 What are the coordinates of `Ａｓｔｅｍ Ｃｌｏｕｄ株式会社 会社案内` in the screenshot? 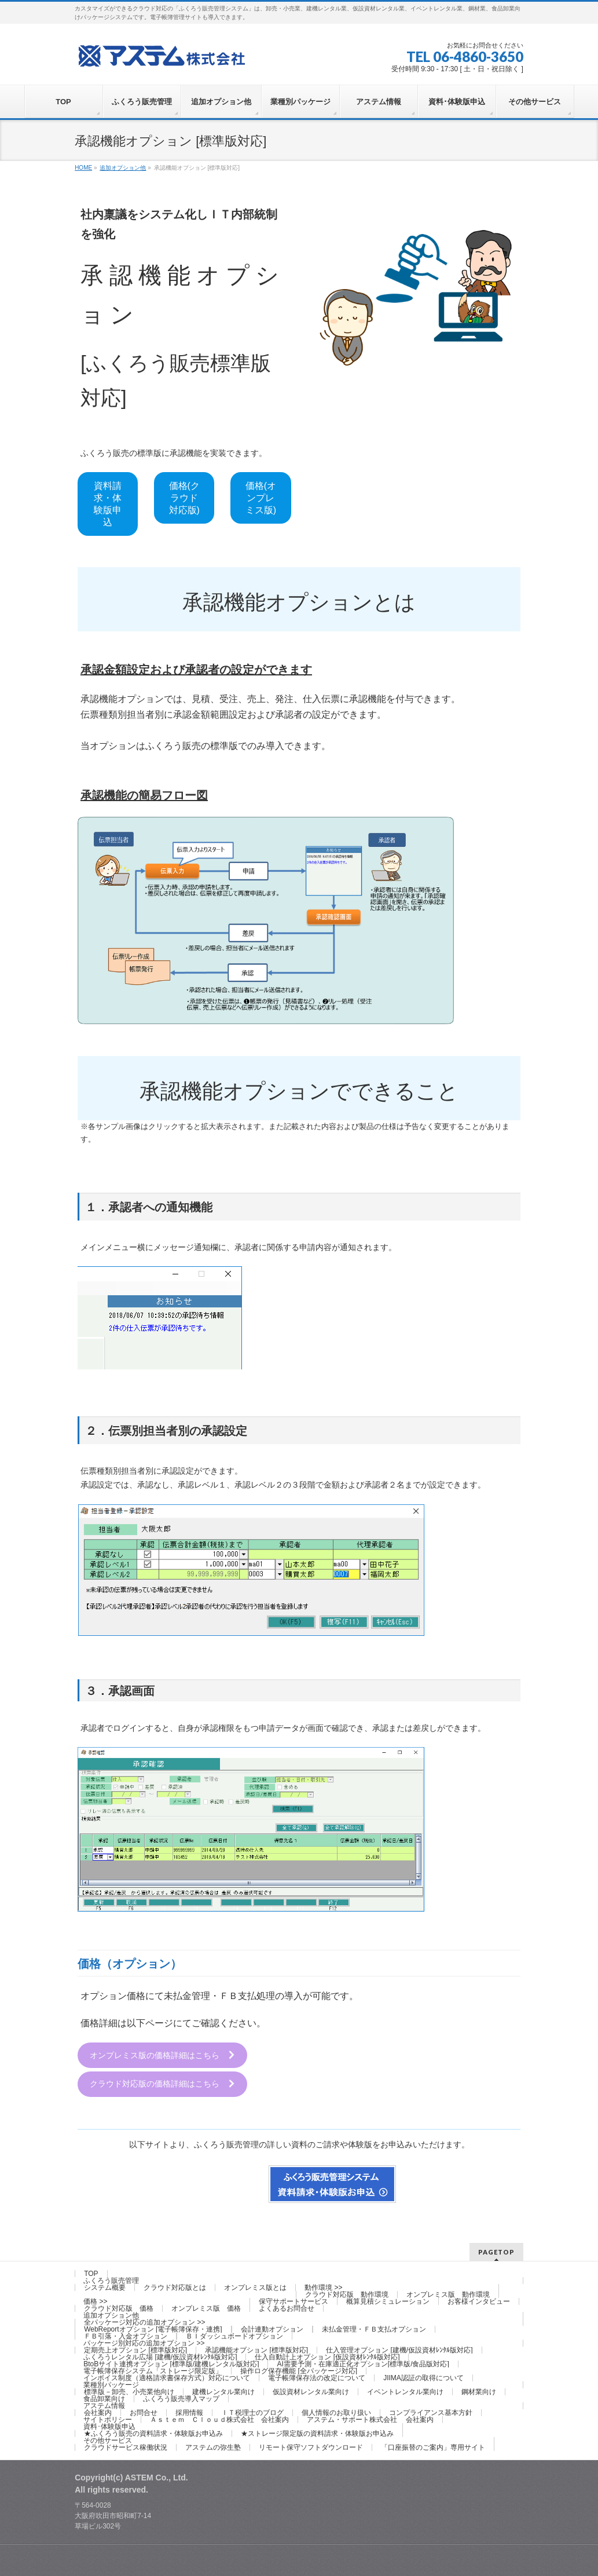 It's located at (219, 2419).